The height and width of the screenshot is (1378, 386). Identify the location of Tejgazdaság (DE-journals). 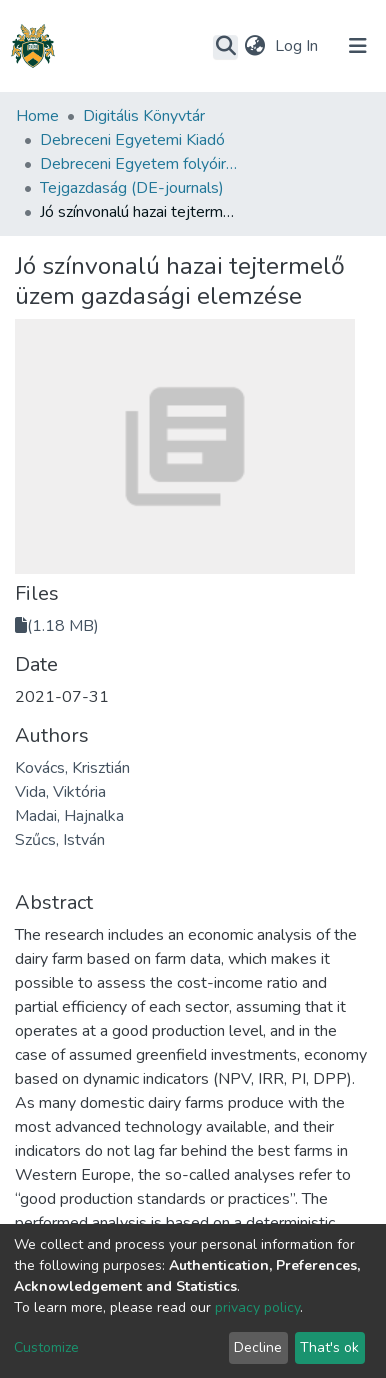
(132, 188).